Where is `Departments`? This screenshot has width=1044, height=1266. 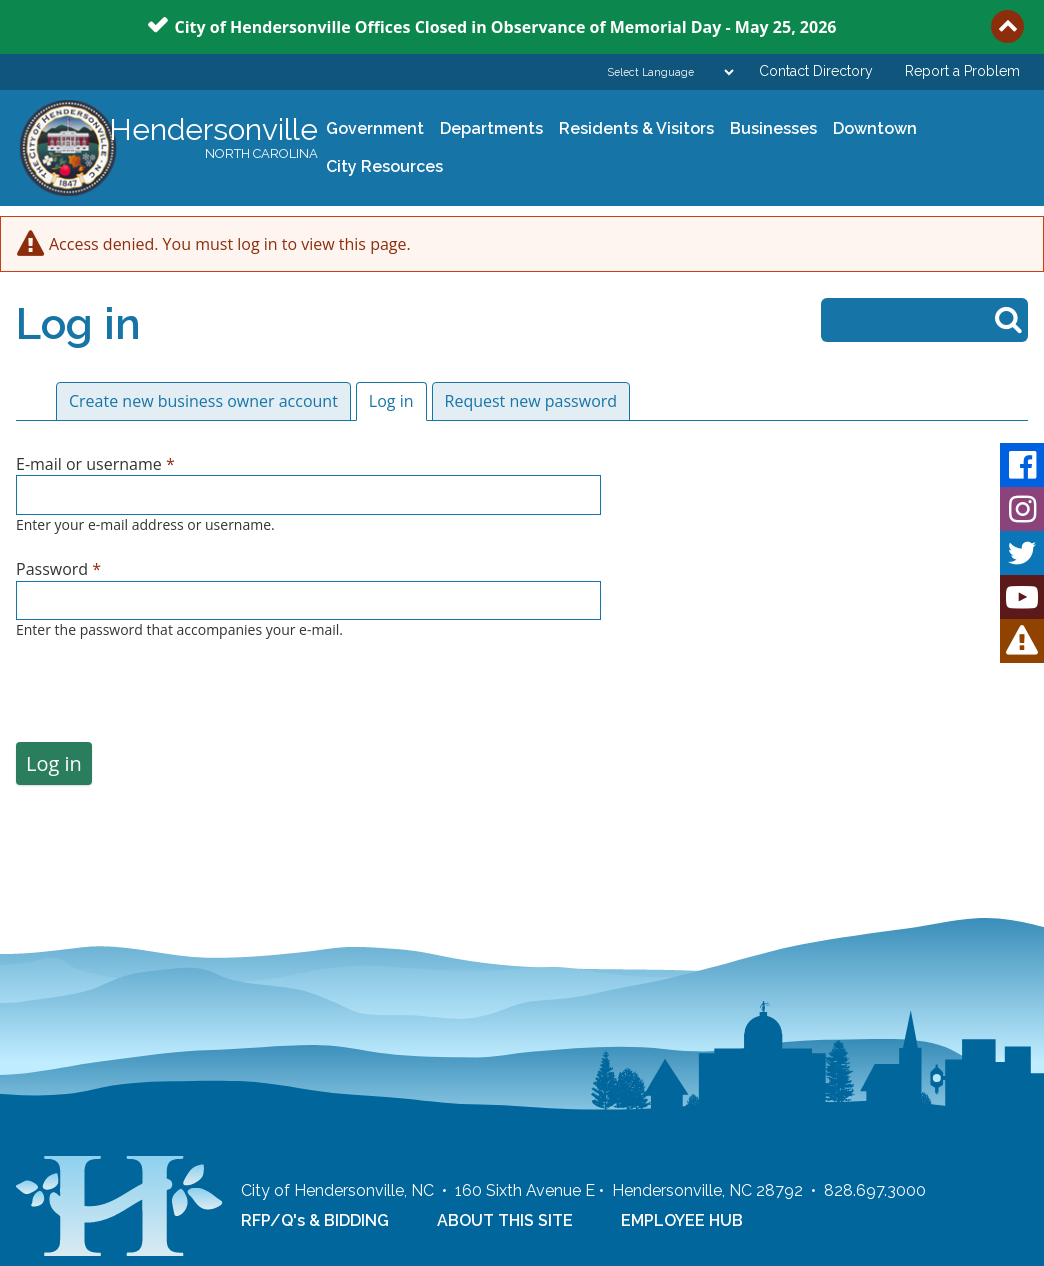
Departments is located at coordinates (487, 129).